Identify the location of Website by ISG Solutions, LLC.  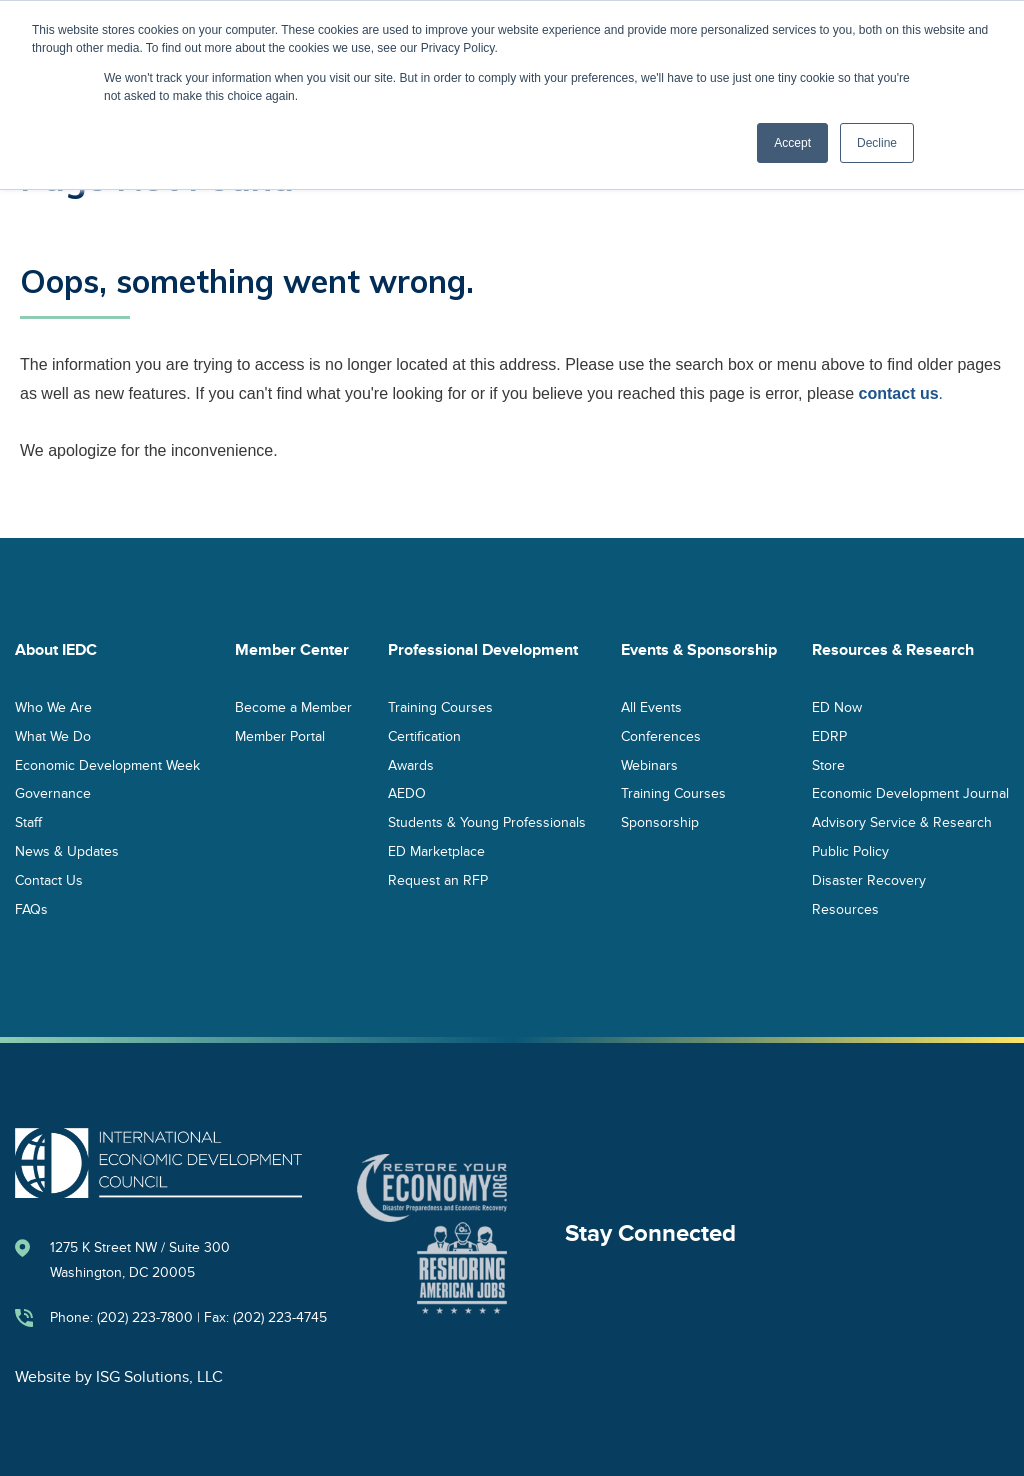
(119, 1377).